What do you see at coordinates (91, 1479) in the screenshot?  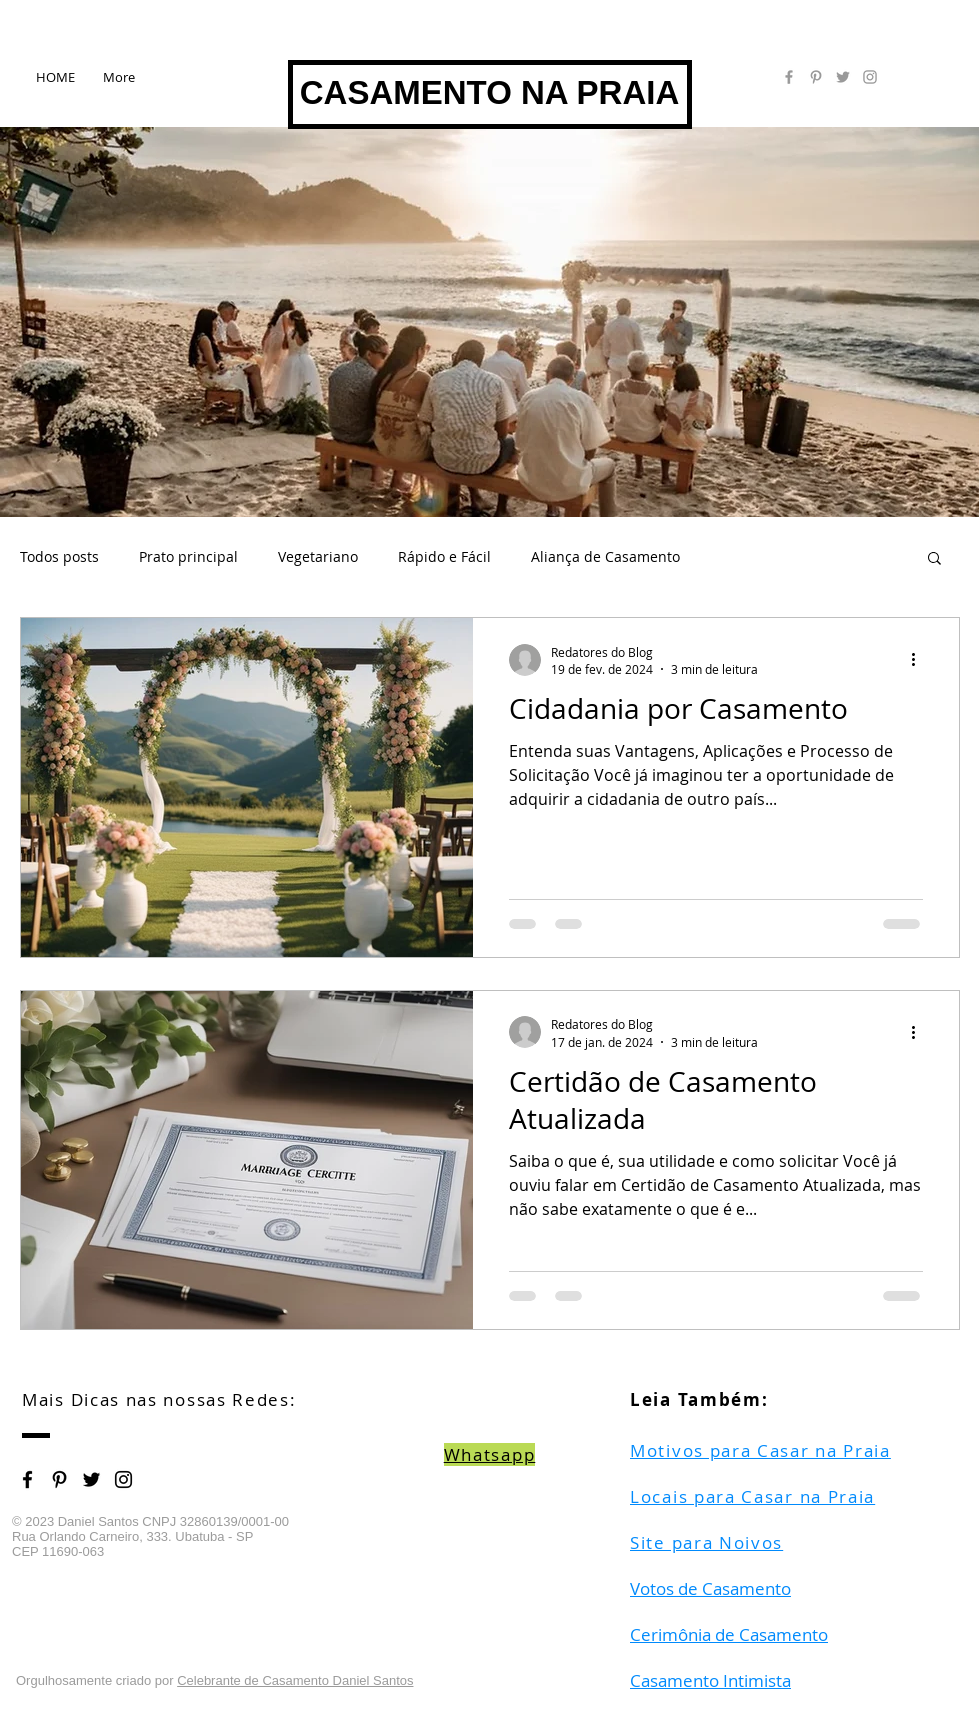 I see `[Black Twitter Icon]` at bounding box center [91, 1479].